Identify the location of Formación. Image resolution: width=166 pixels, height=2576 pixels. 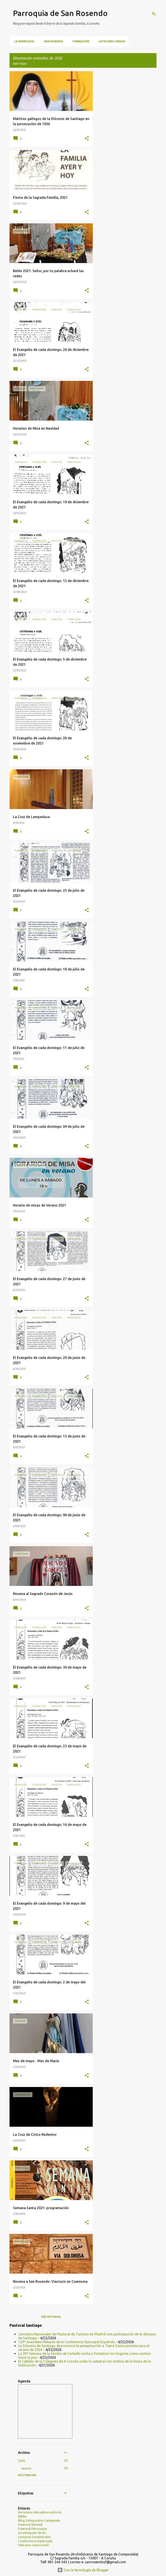
(79, 41).